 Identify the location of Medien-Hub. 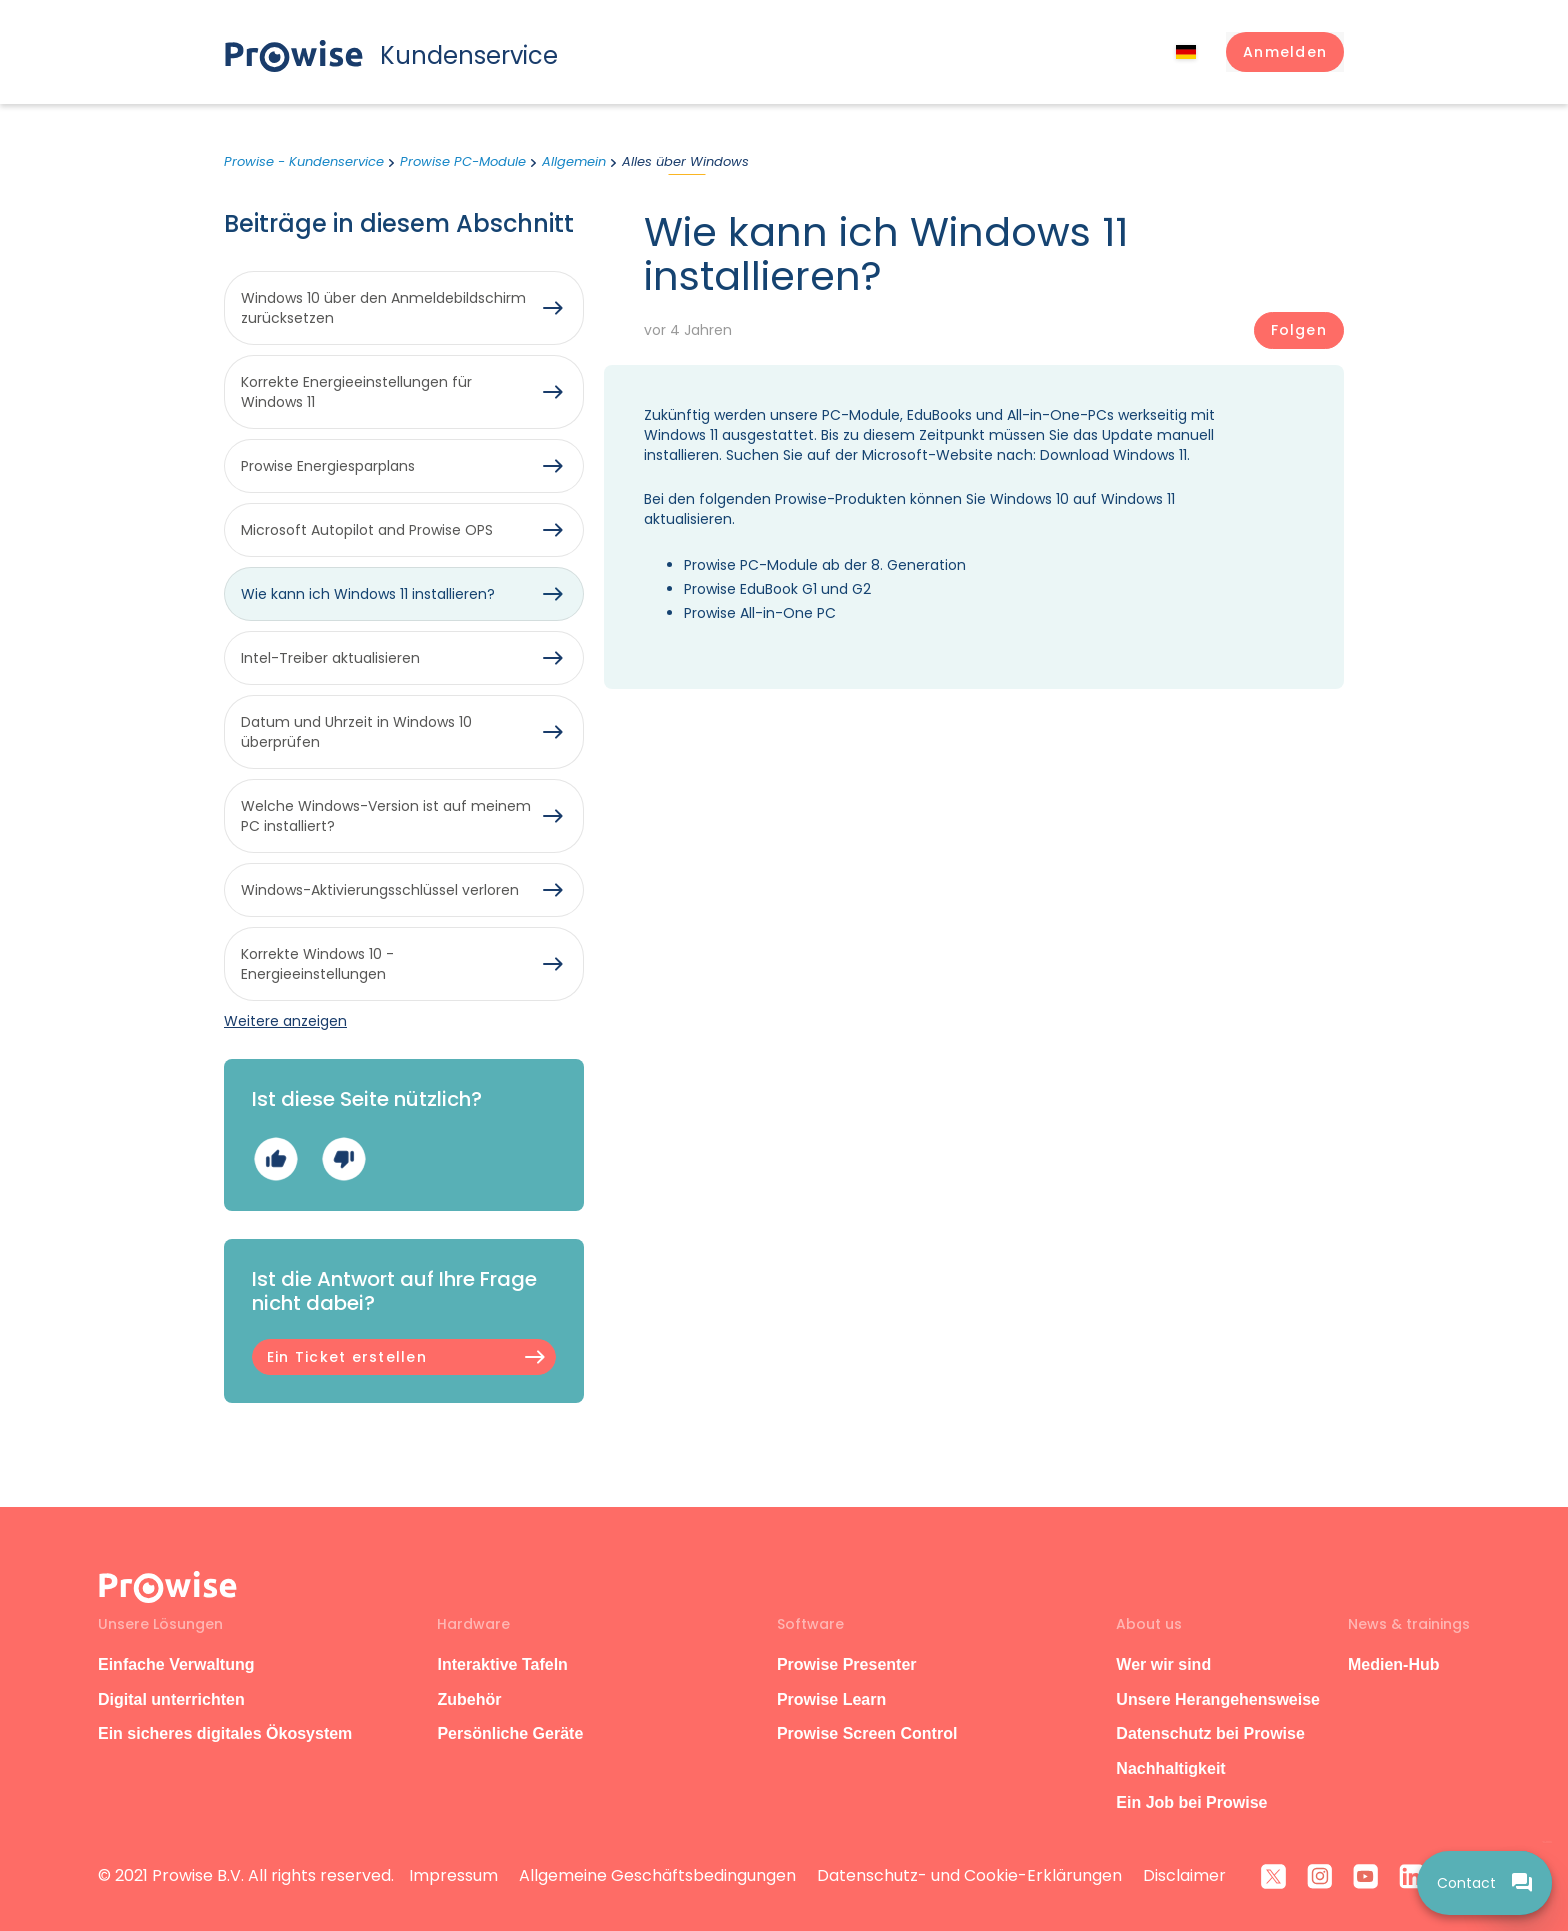
(1394, 1664).